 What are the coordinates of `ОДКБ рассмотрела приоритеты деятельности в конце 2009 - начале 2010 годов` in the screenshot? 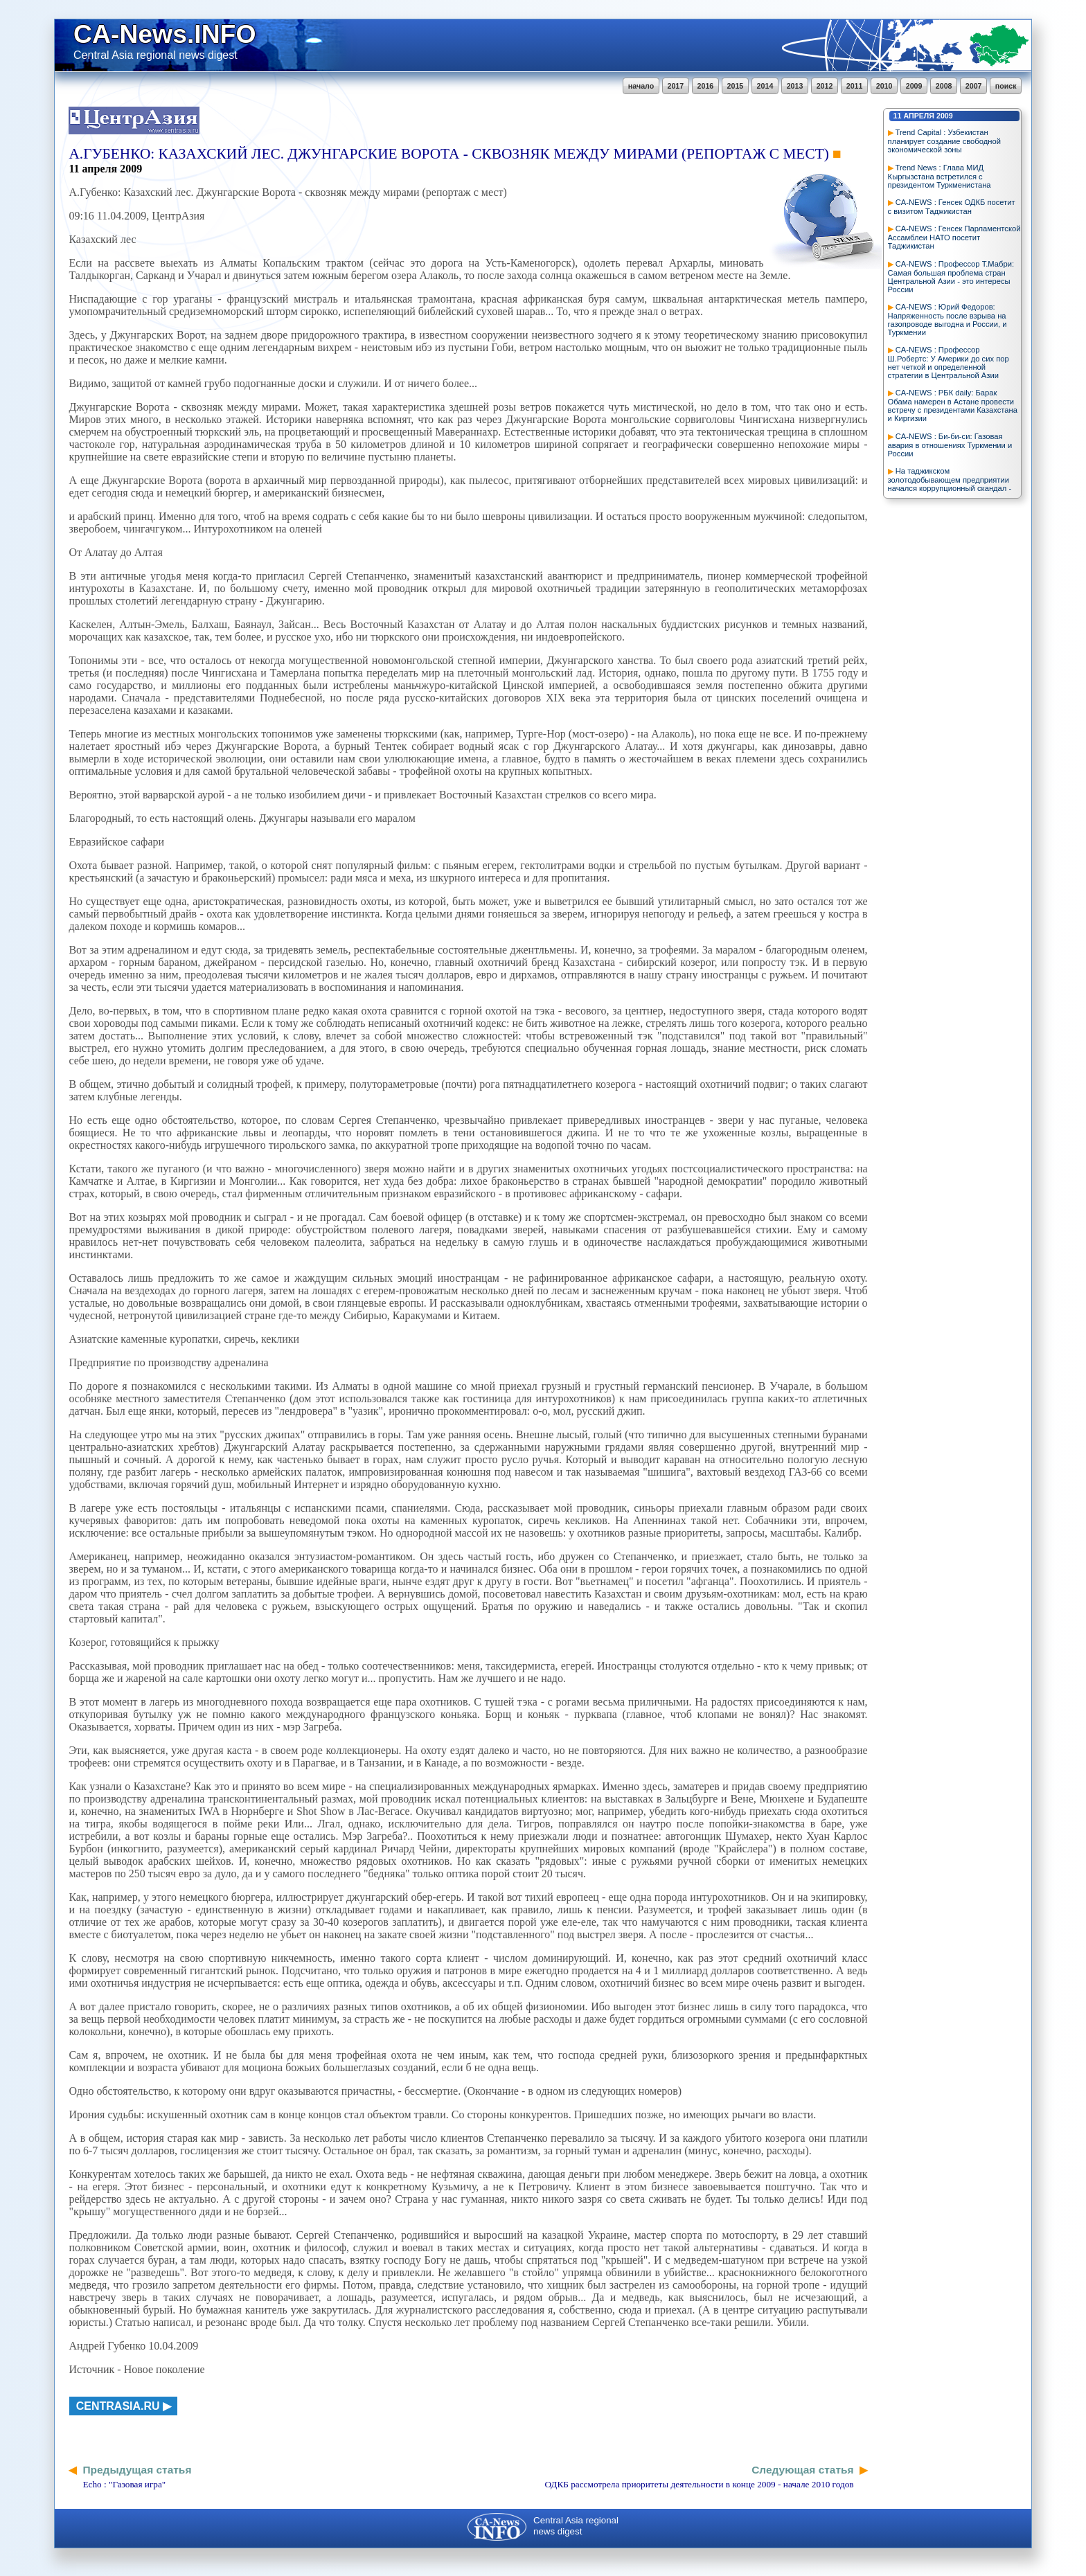 It's located at (698, 2484).